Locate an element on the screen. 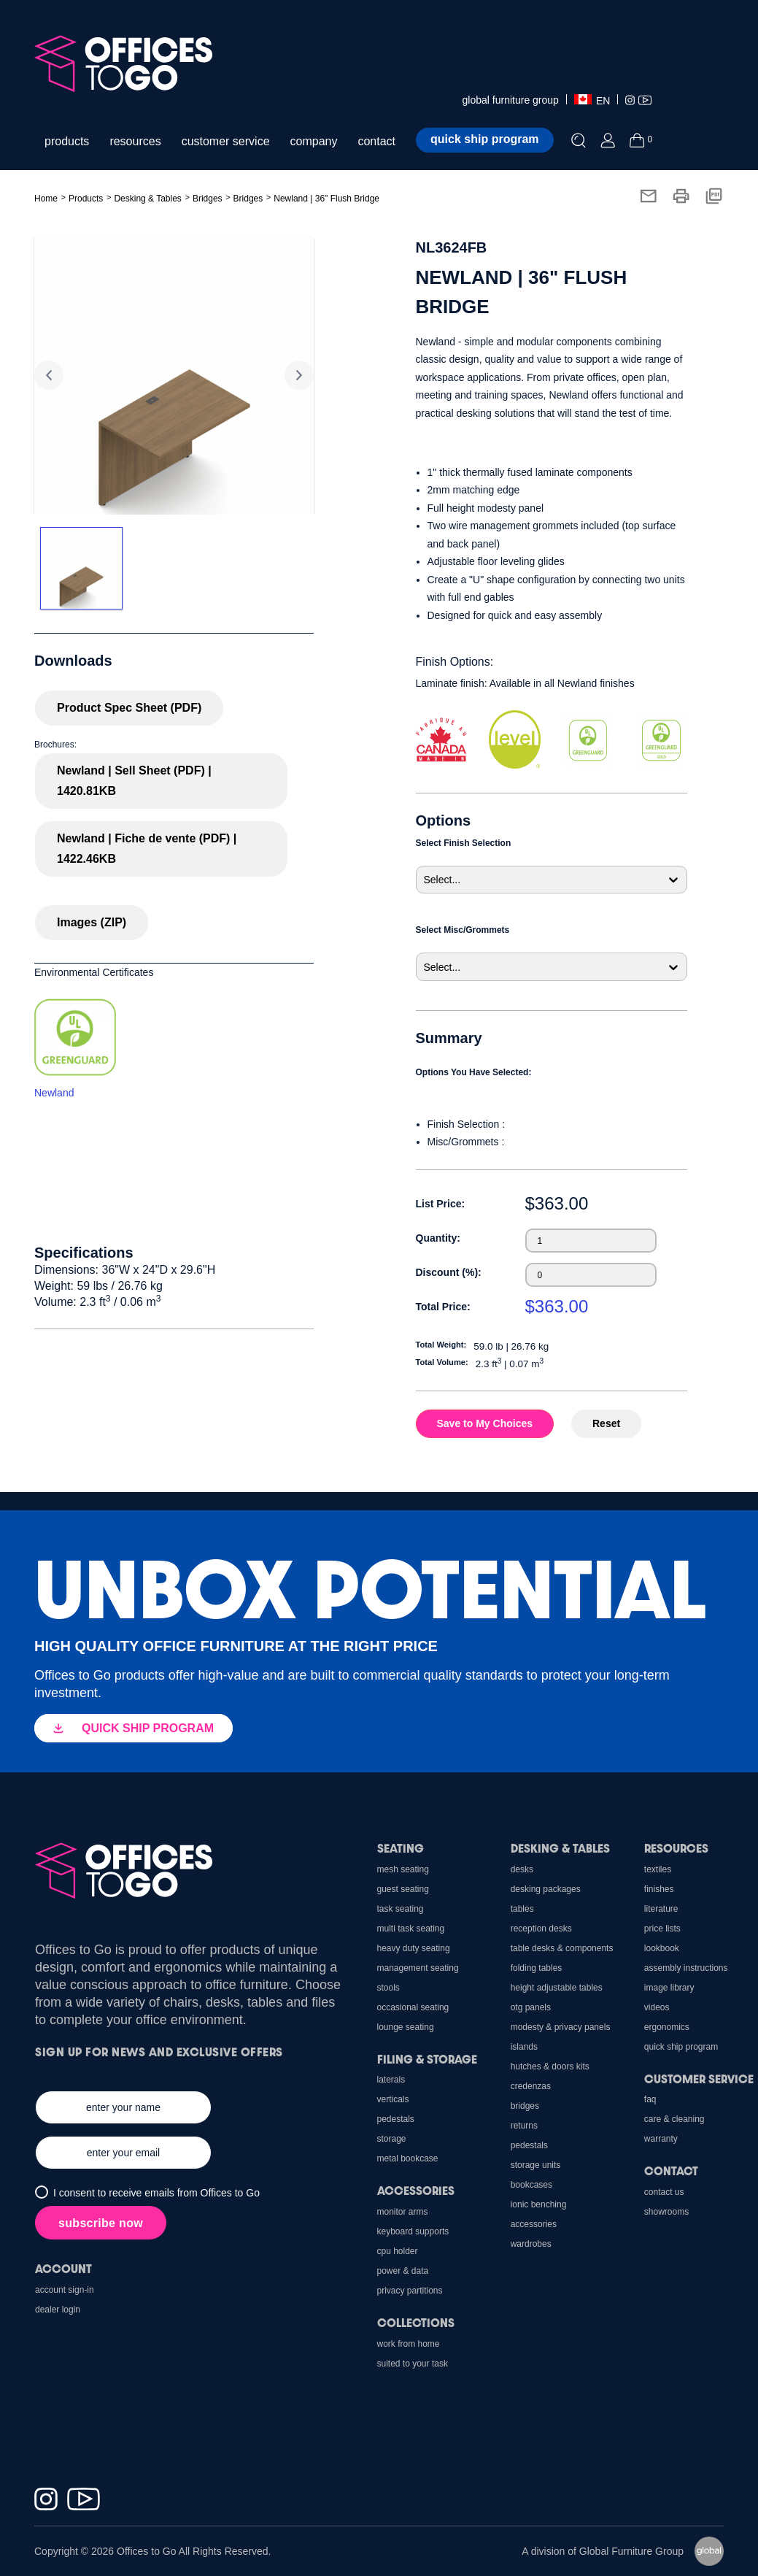 The image size is (758, 2576). Desking Packages is located at coordinates (546, 1889).